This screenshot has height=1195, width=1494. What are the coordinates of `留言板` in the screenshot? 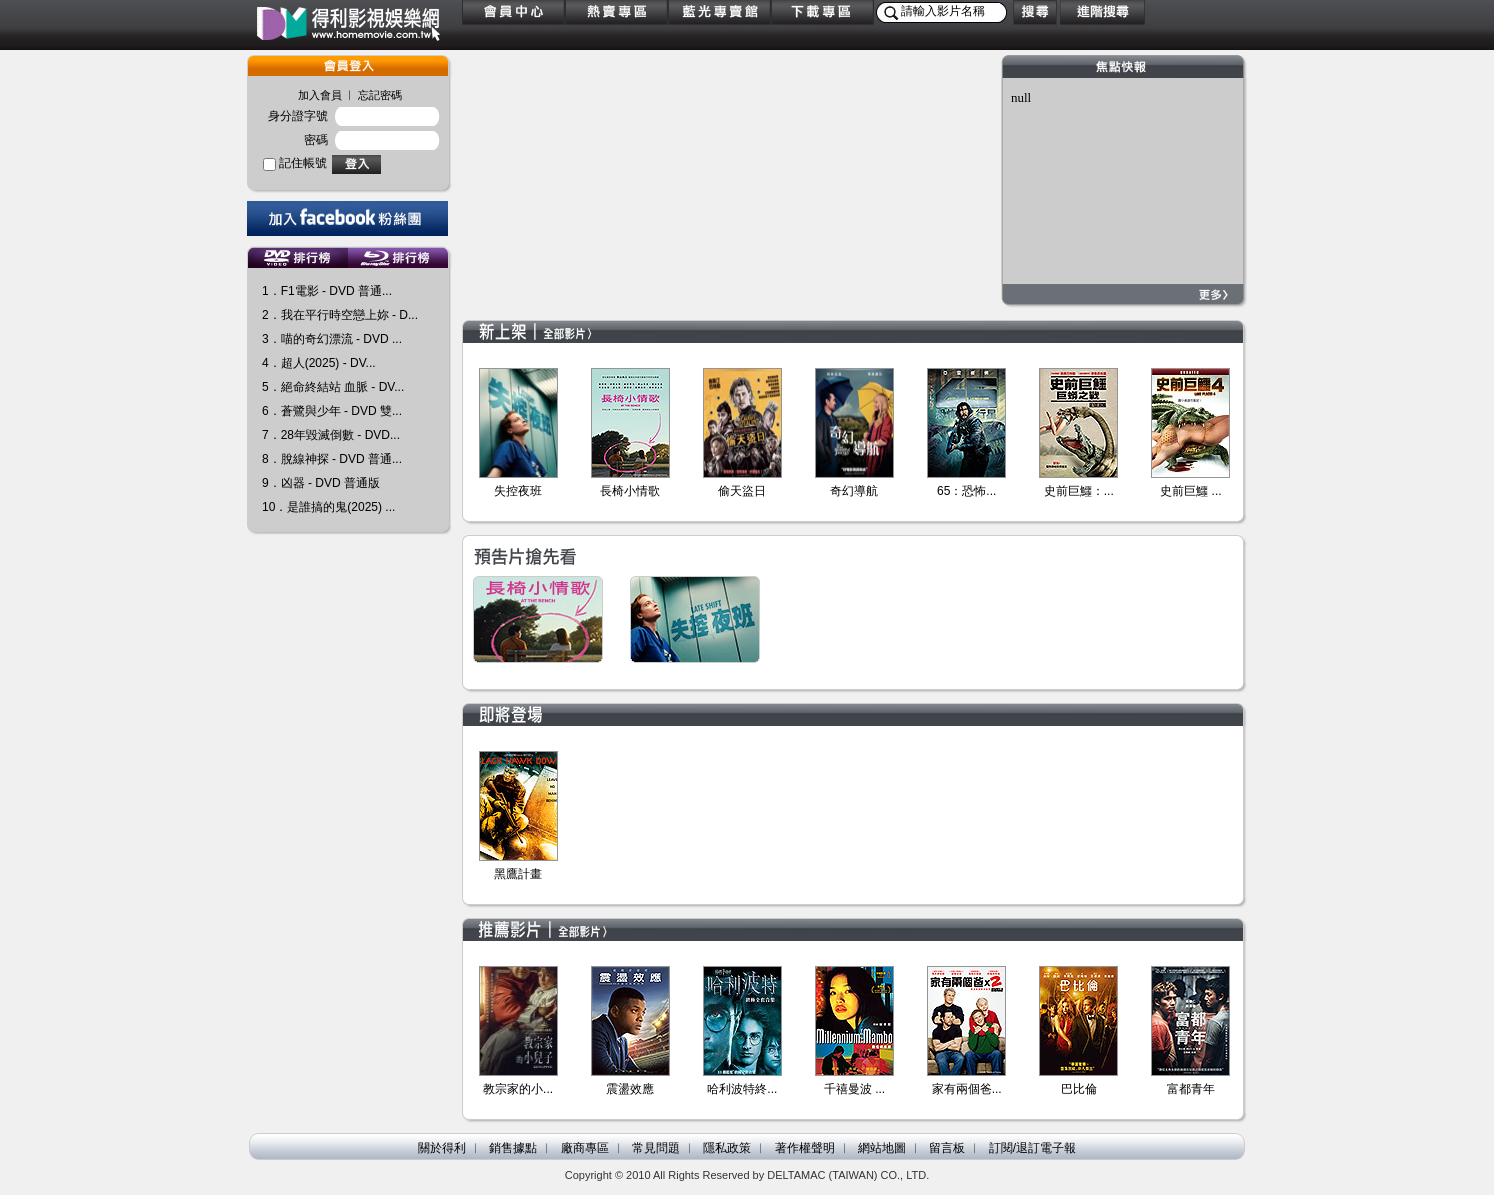 It's located at (947, 1148).